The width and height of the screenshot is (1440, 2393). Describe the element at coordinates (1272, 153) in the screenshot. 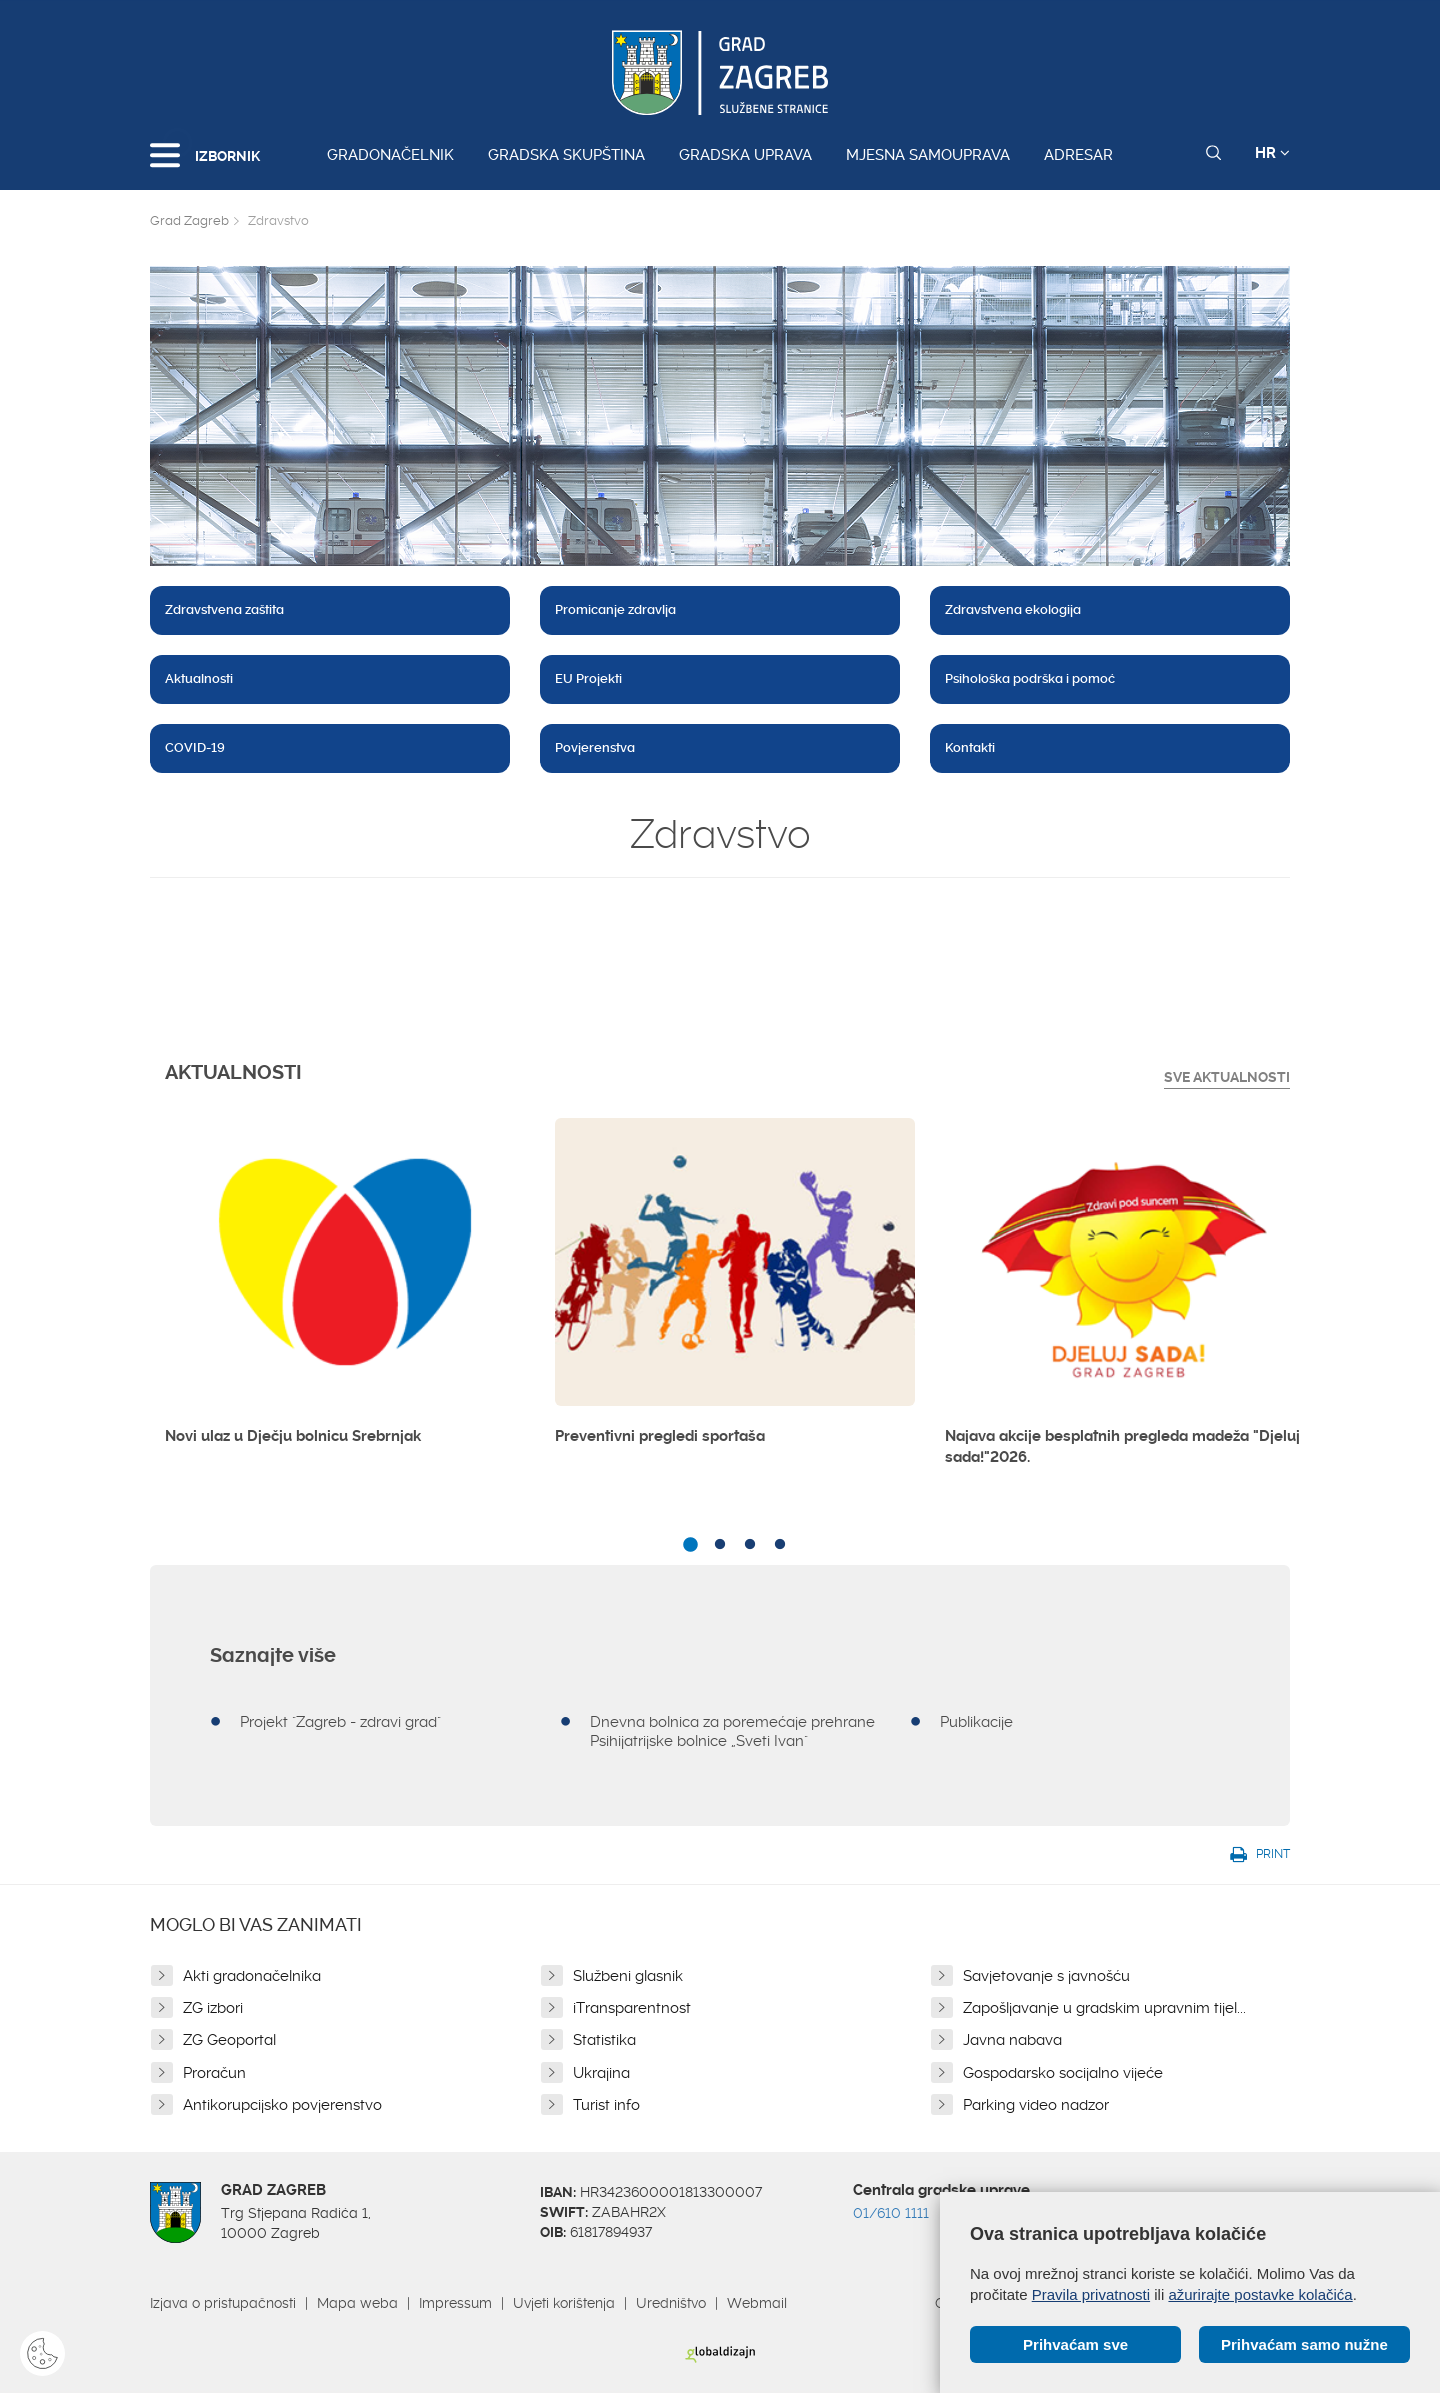

I see `HR` at that location.